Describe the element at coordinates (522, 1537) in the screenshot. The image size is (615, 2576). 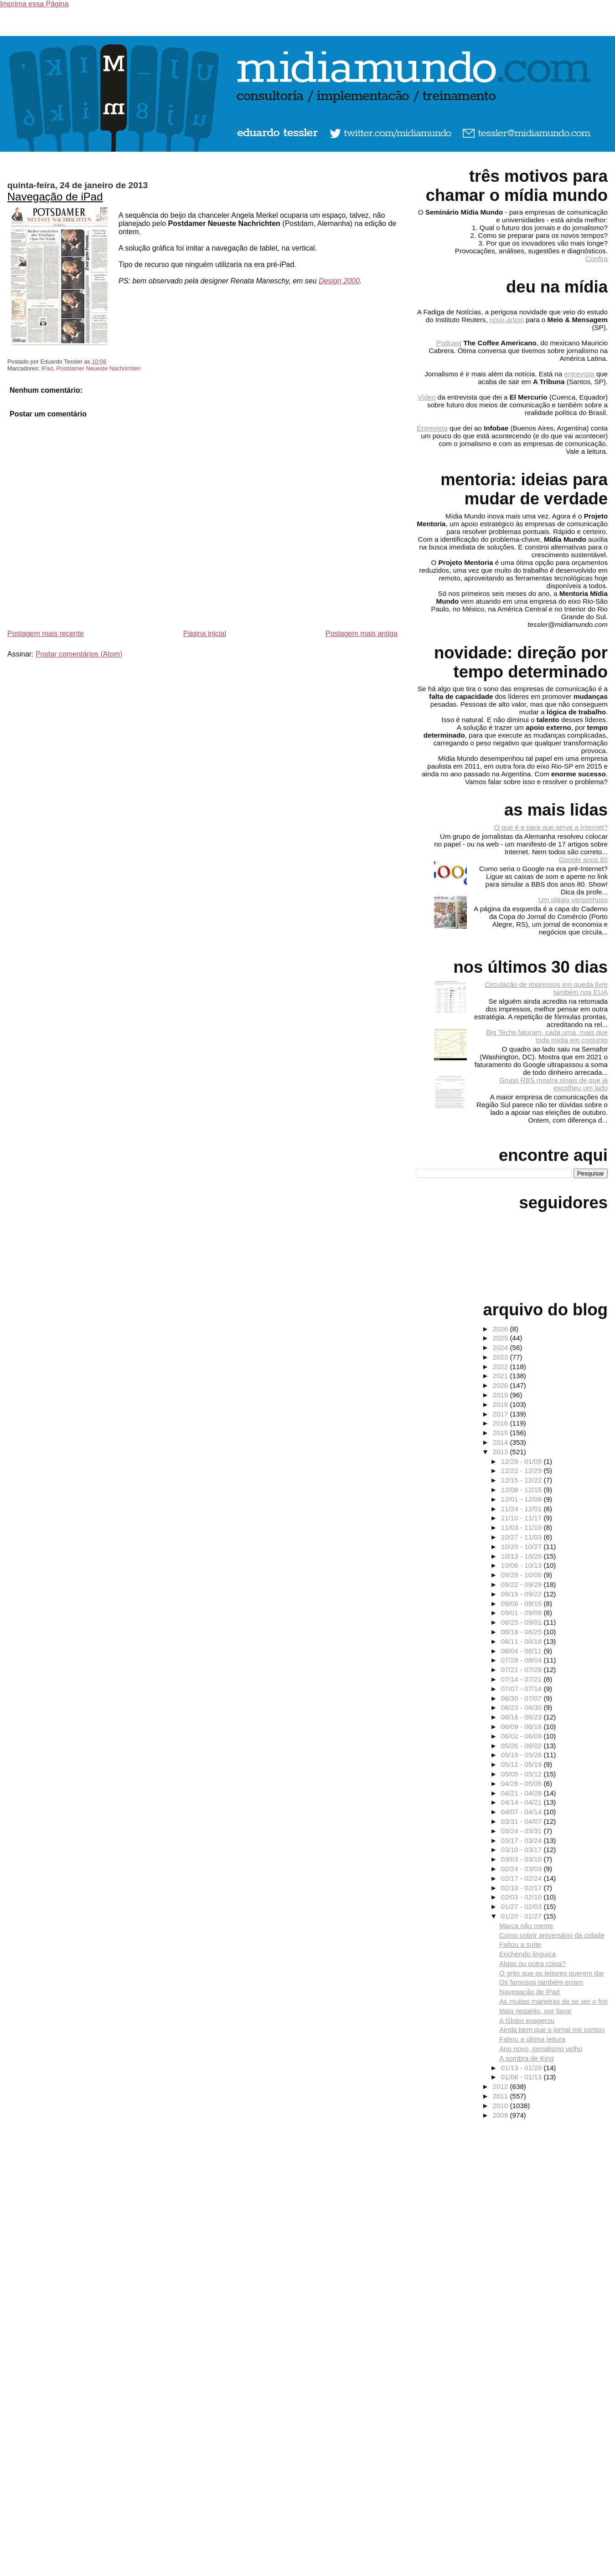
I see `10/27 - 11/03` at that location.